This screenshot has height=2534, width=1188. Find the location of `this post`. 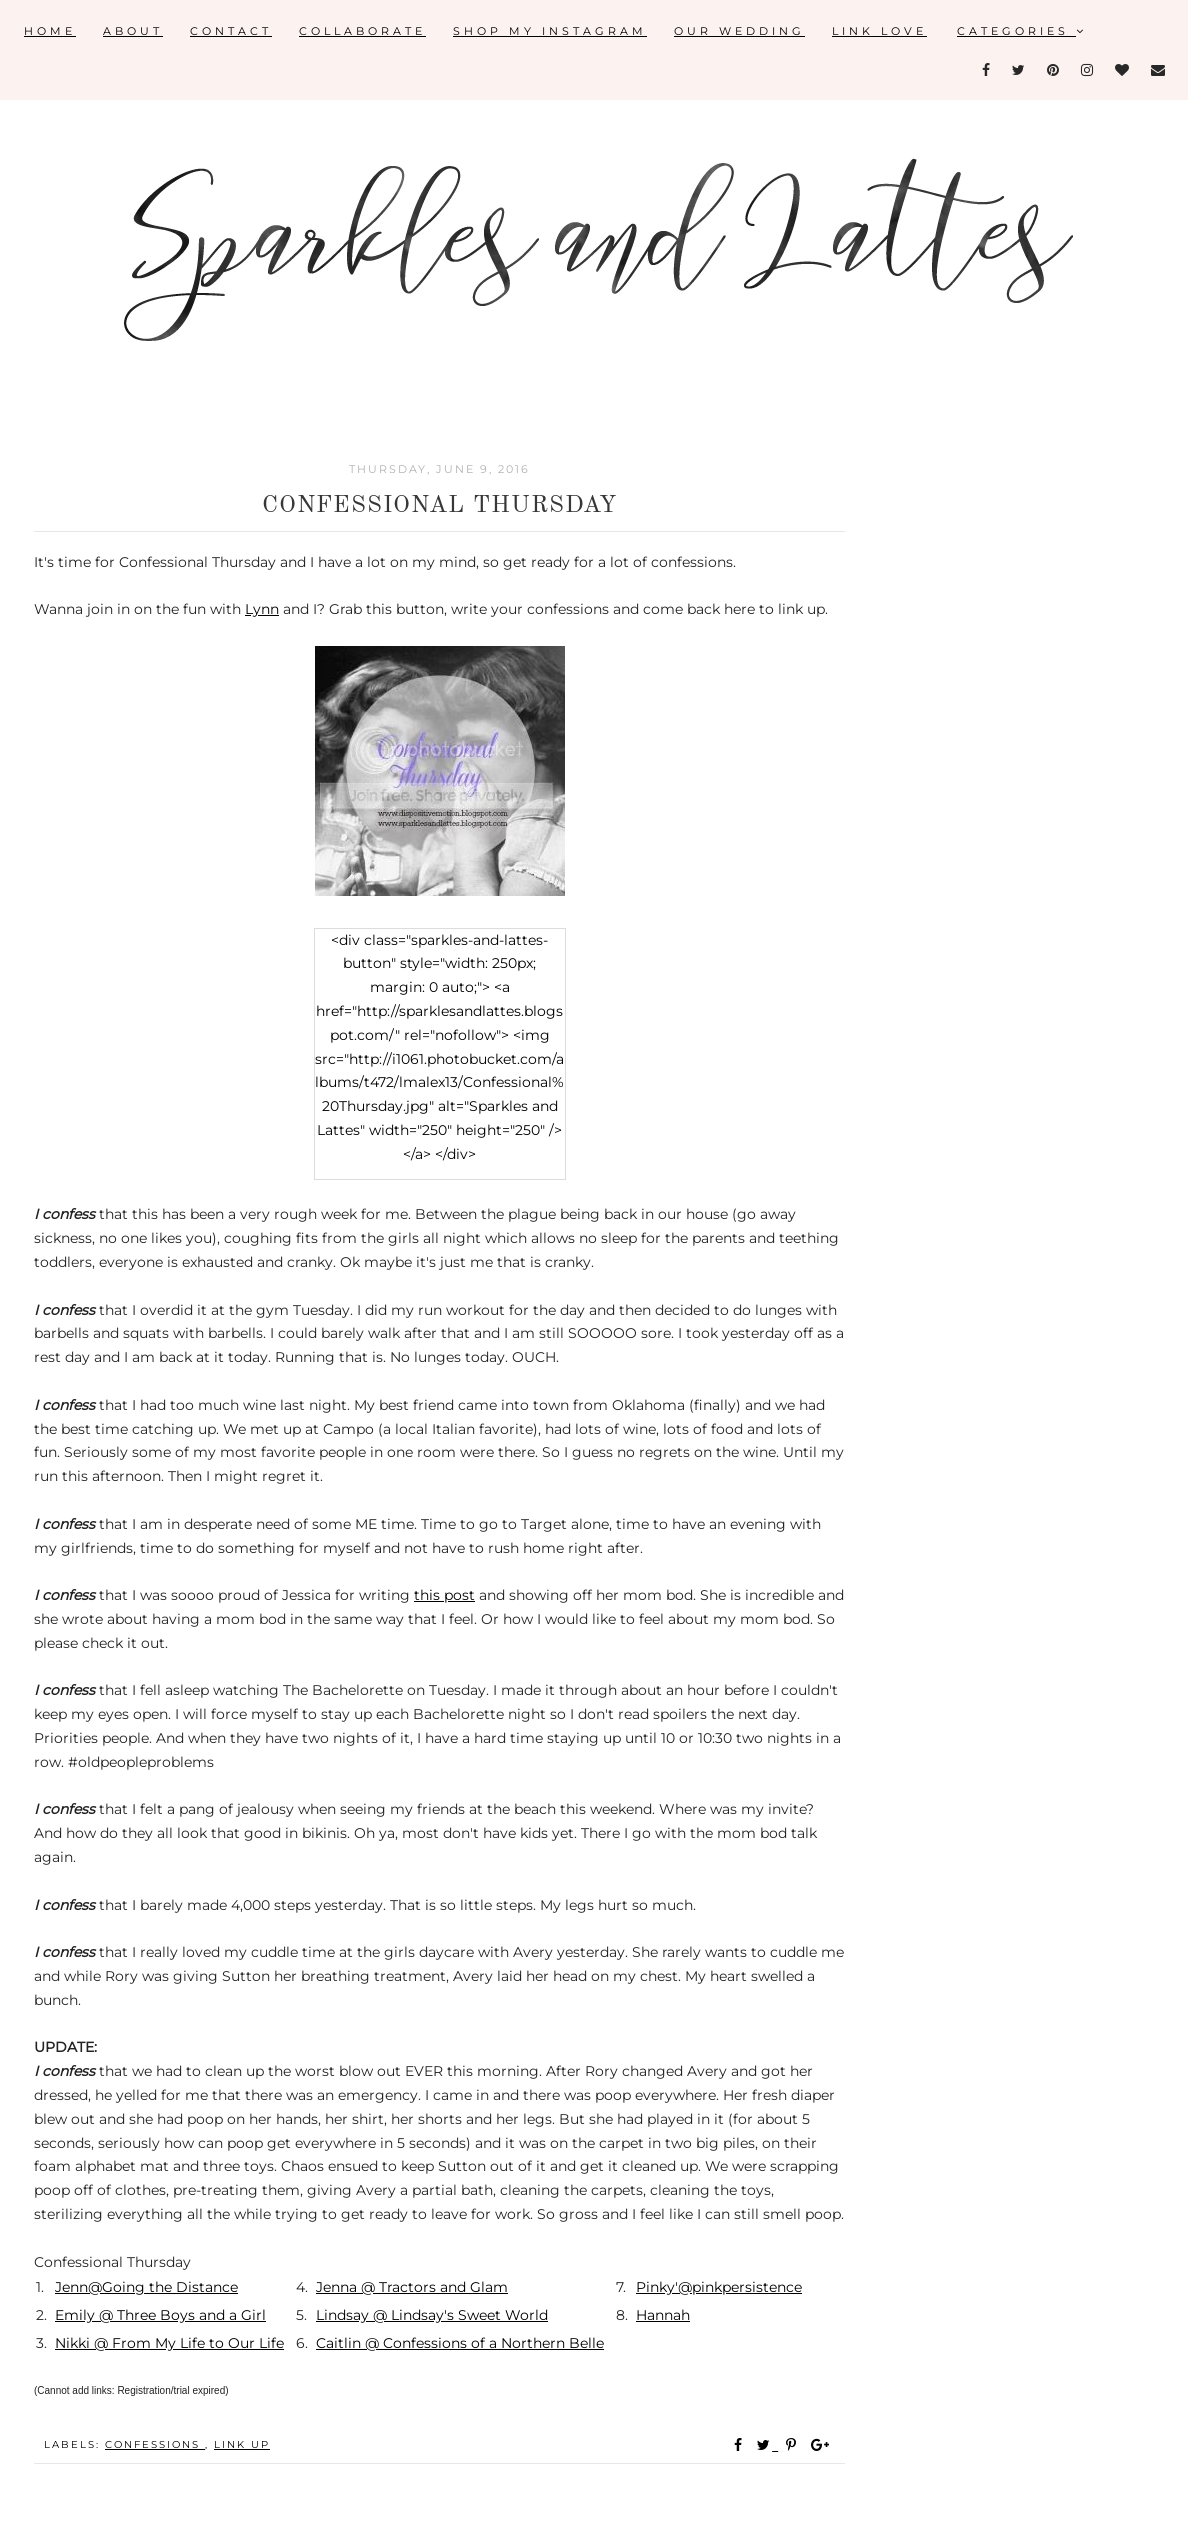

this post is located at coordinates (444, 1595).